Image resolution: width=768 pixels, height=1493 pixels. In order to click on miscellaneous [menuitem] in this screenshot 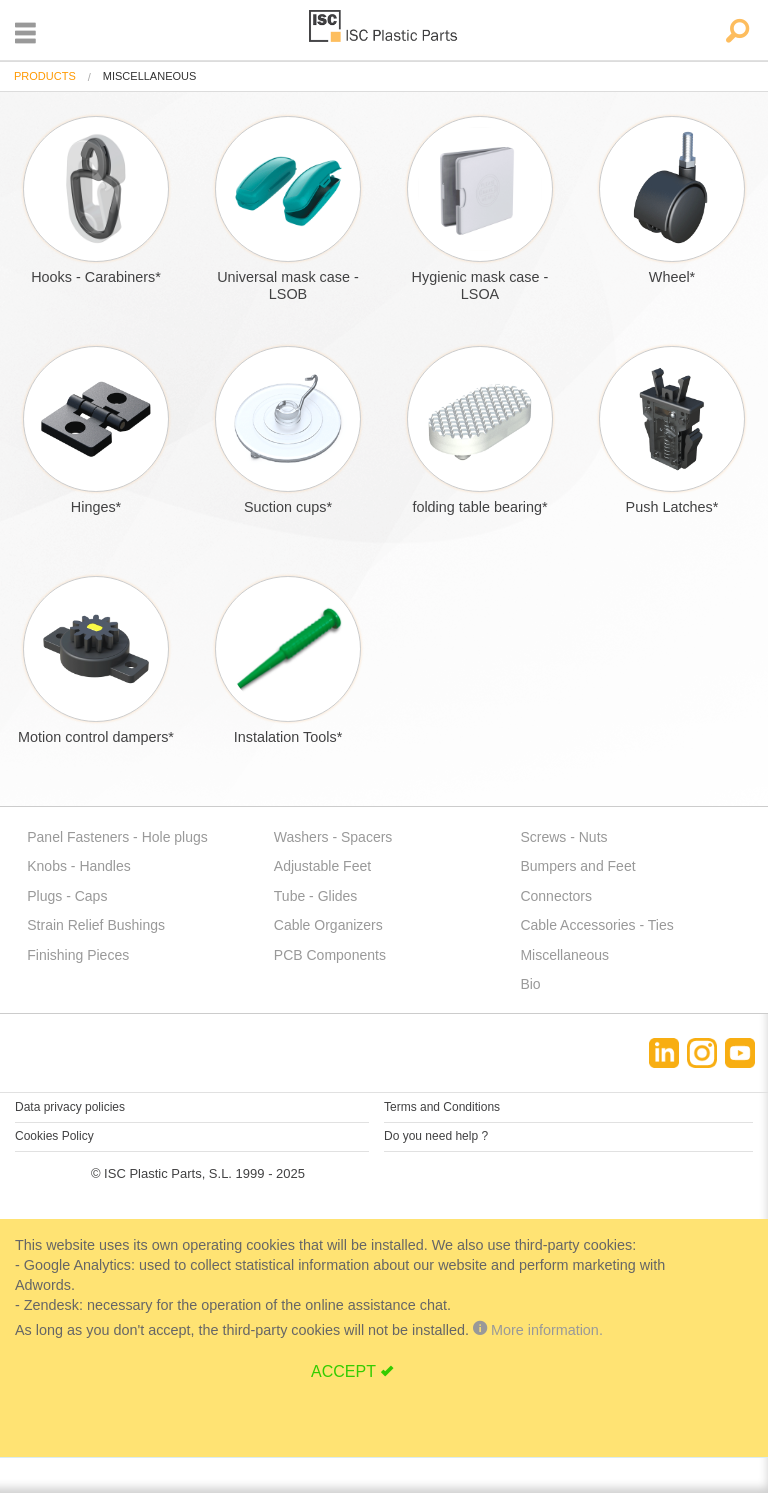, I will do `click(150, 76)`.